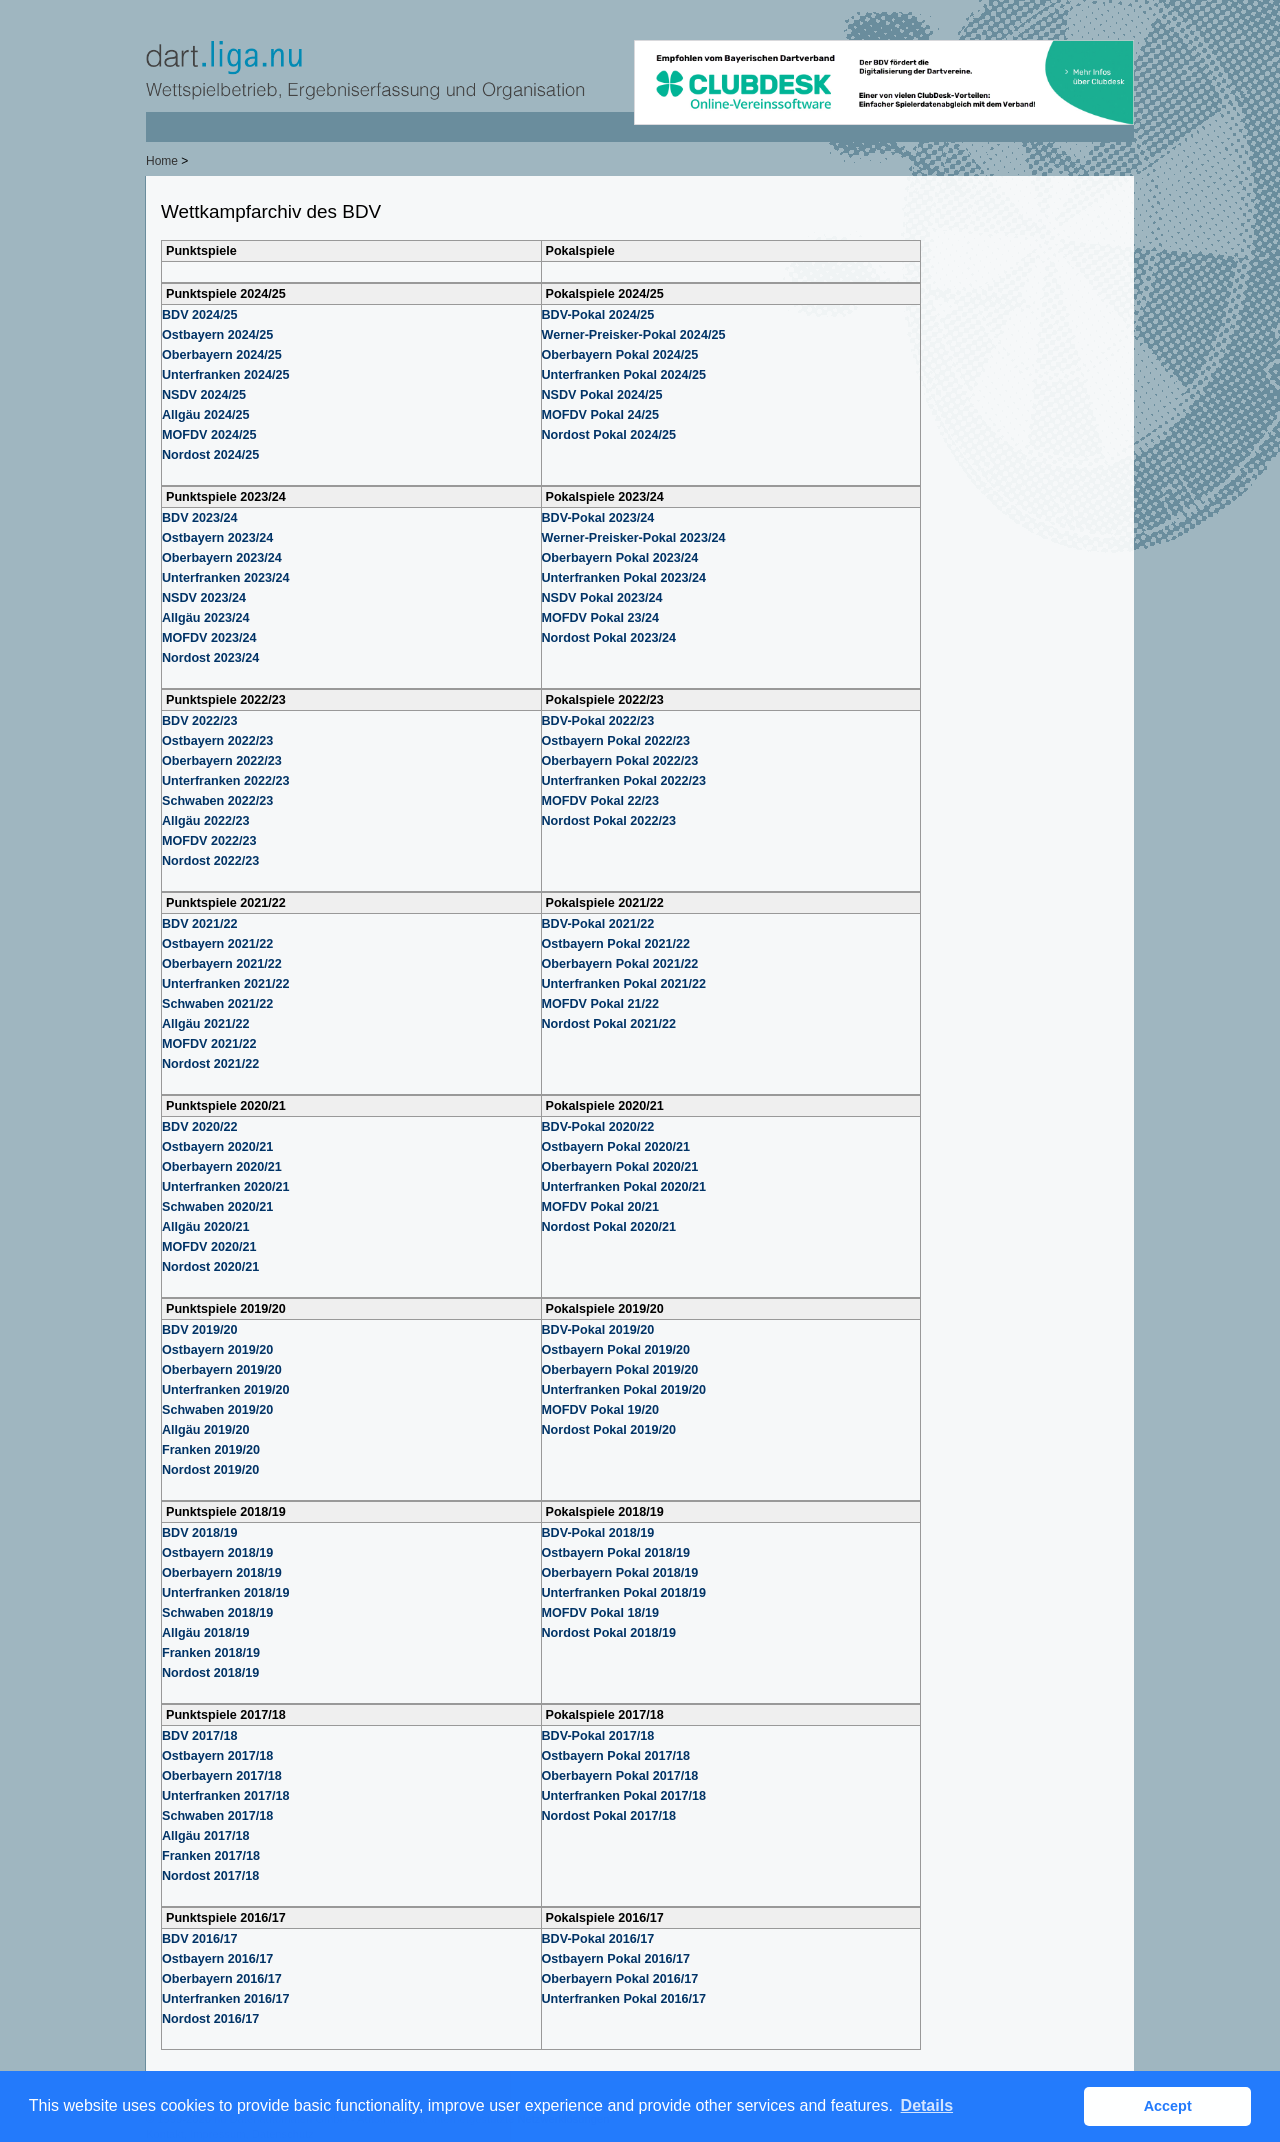 The height and width of the screenshot is (2142, 1280). Describe the element at coordinates (620, 558) in the screenshot. I see `Oberbayern Pokal 2023/24` at that location.